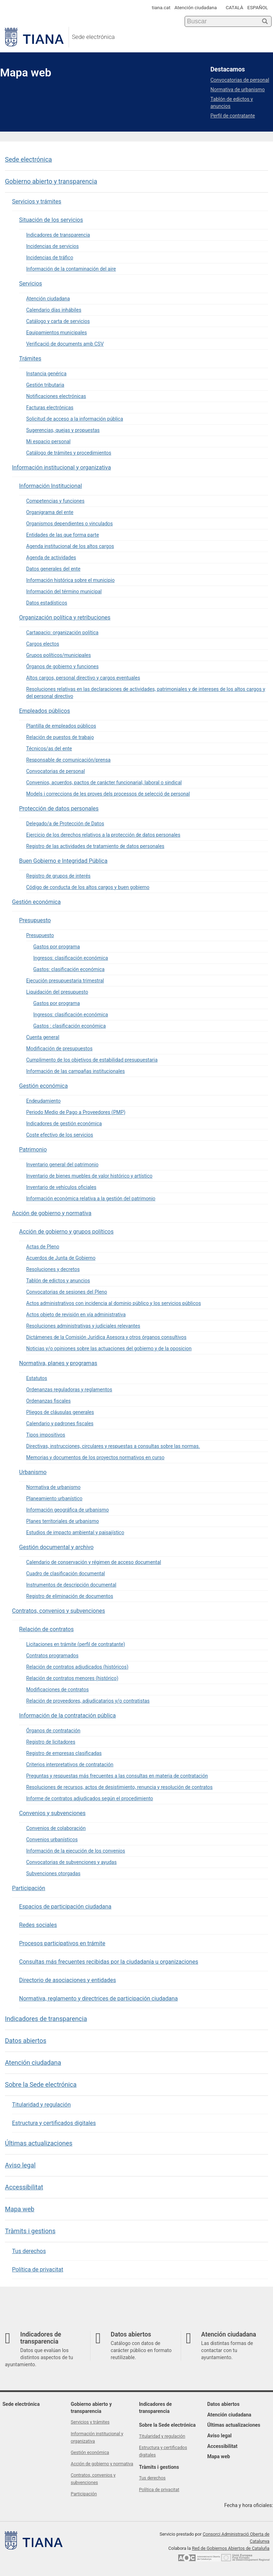 Image resolution: width=273 pixels, height=2576 pixels. What do you see at coordinates (257, 7) in the screenshot?
I see `ESPAÑOL` at bounding box center [257, 7].